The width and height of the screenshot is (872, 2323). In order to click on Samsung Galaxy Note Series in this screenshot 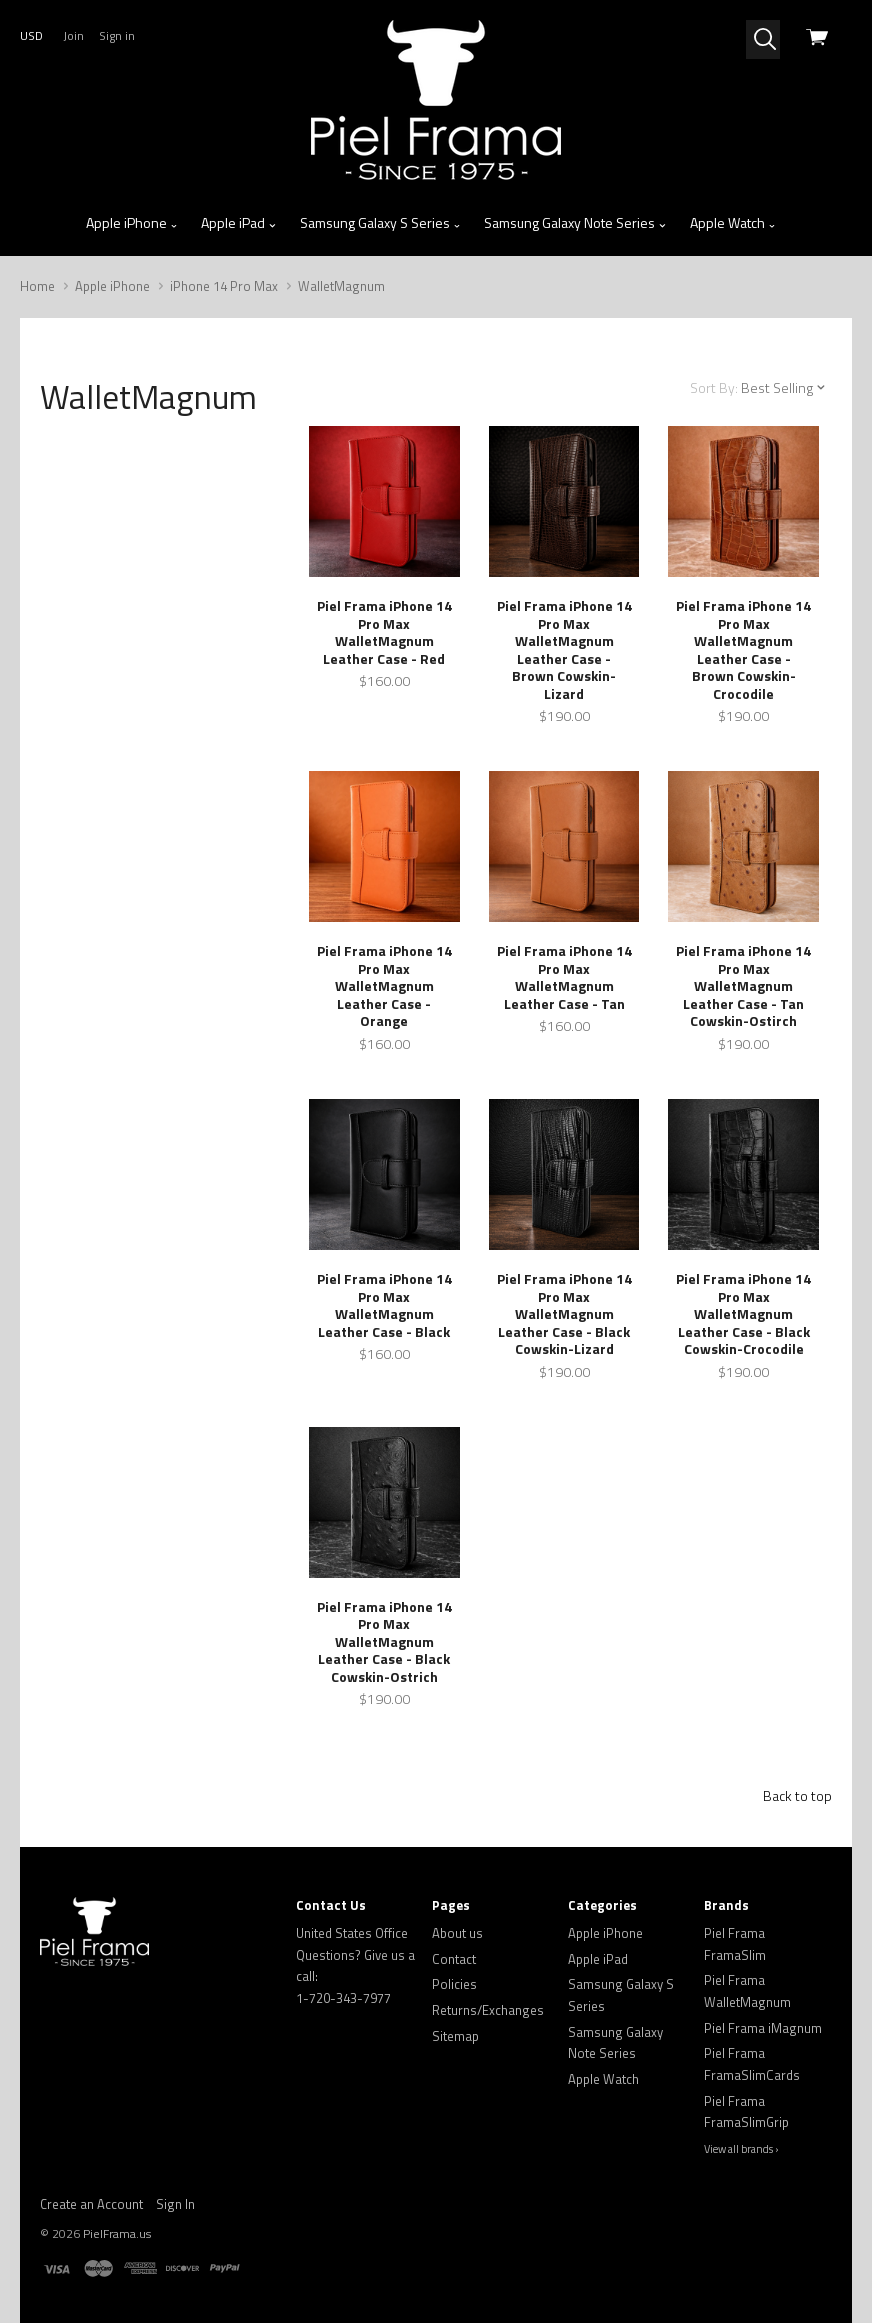, I will do `click(575, 223)`.